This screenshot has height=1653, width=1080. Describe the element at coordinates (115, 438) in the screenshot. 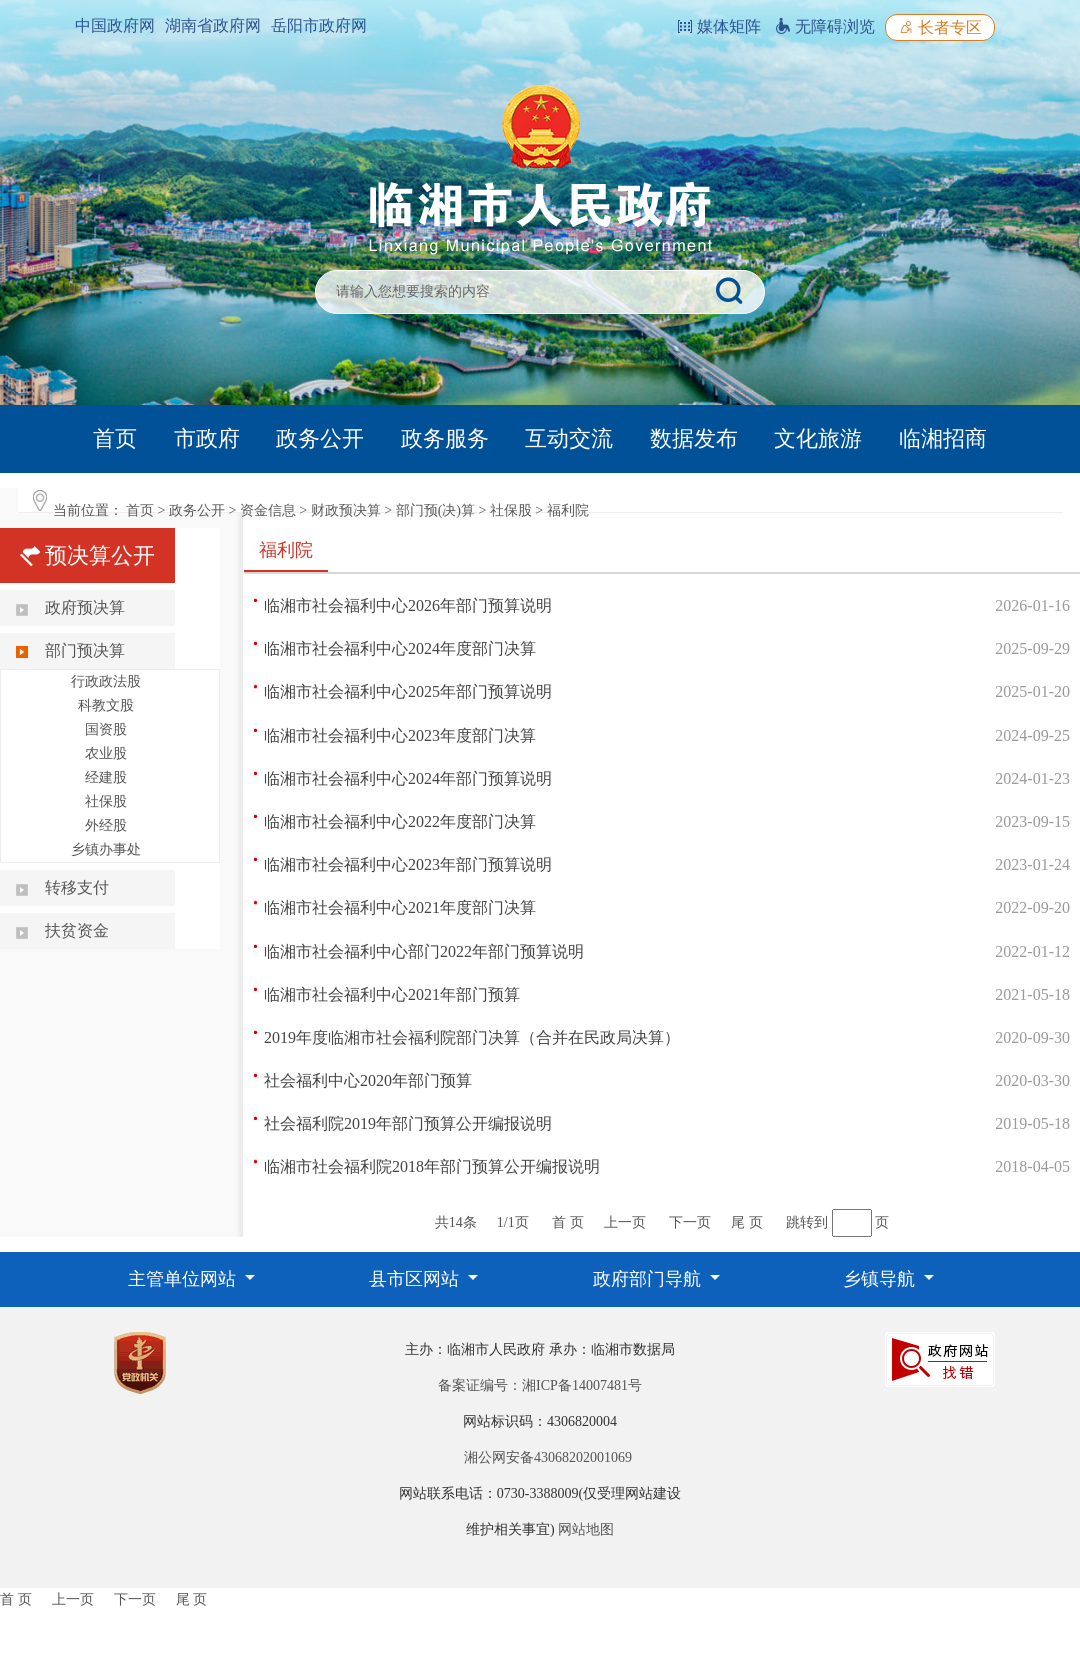

I see `首页` at that location.